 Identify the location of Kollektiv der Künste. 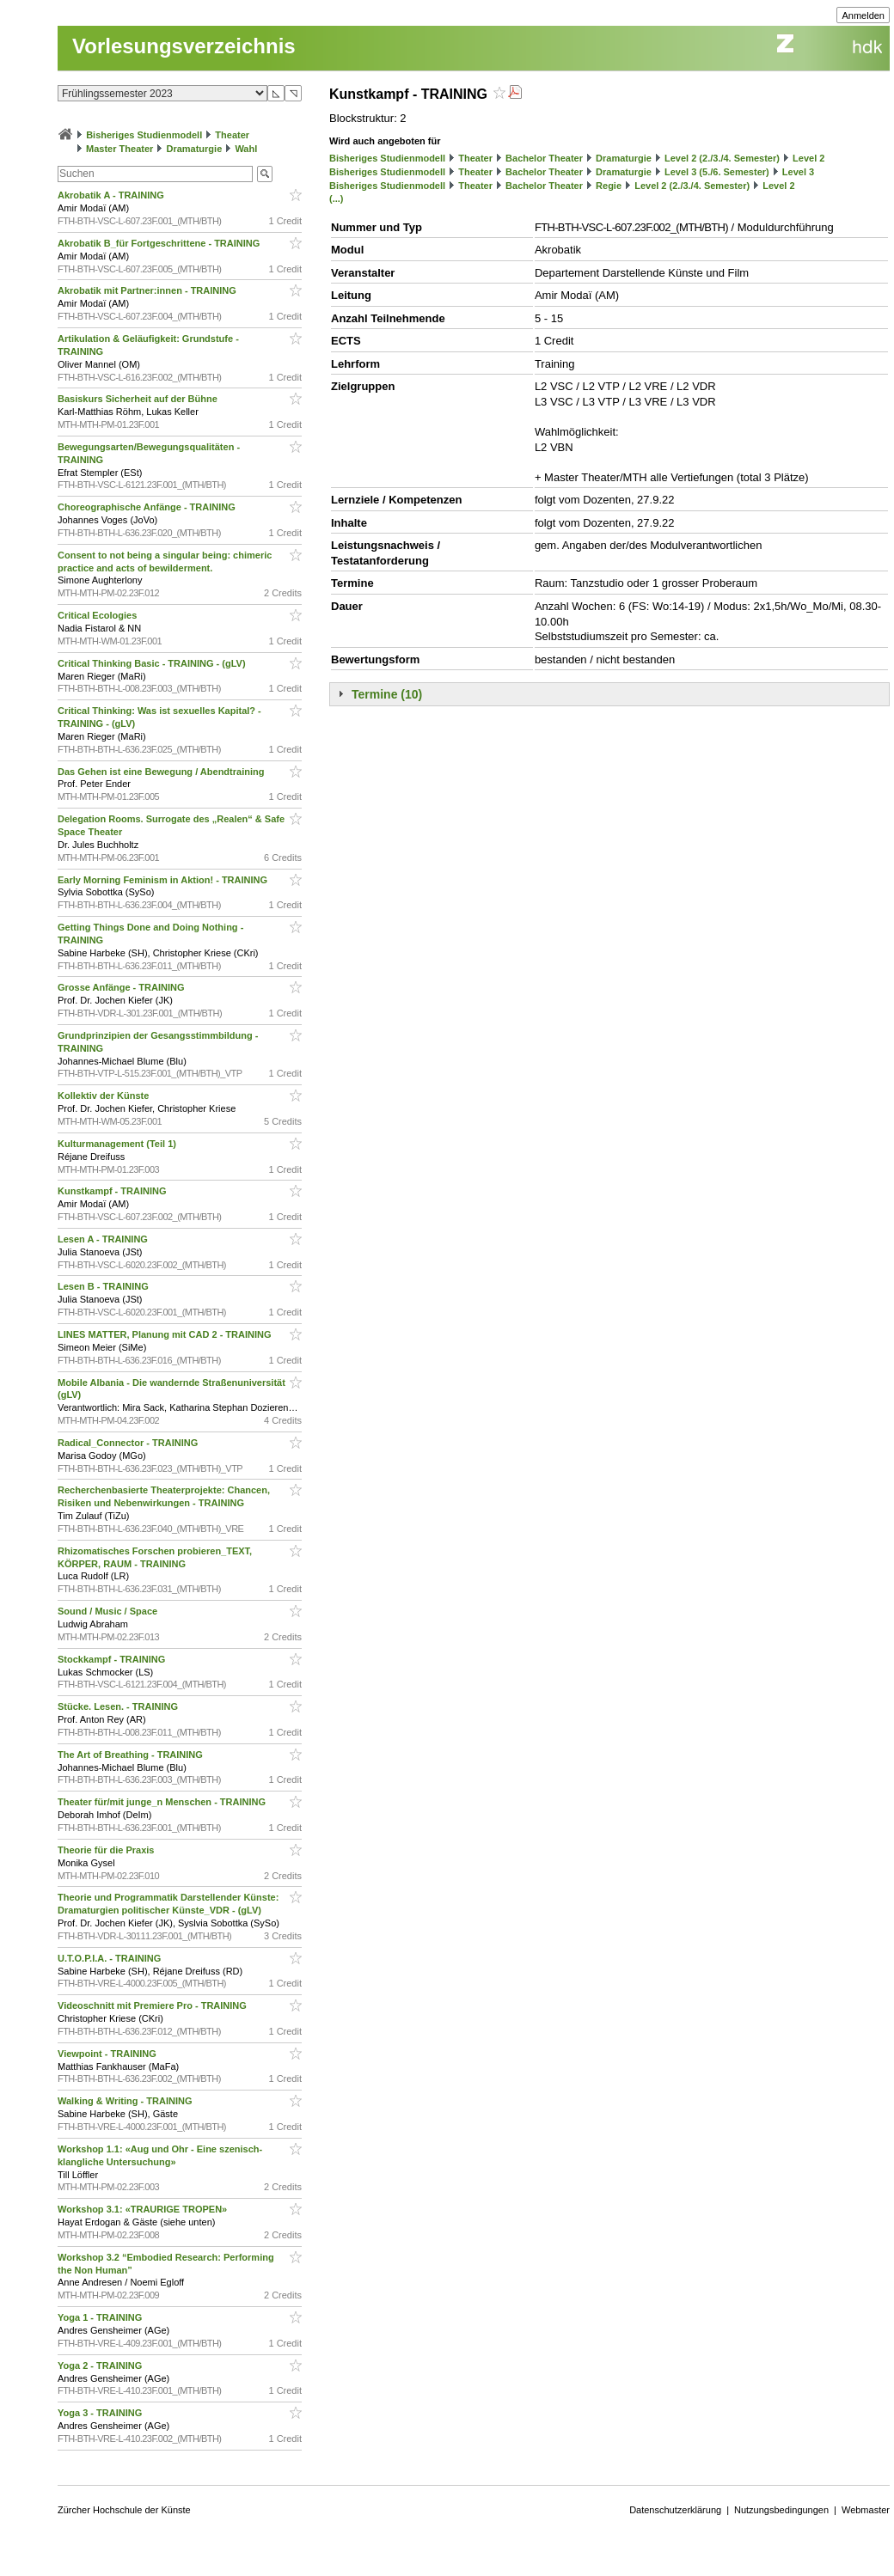
(104, 1095).